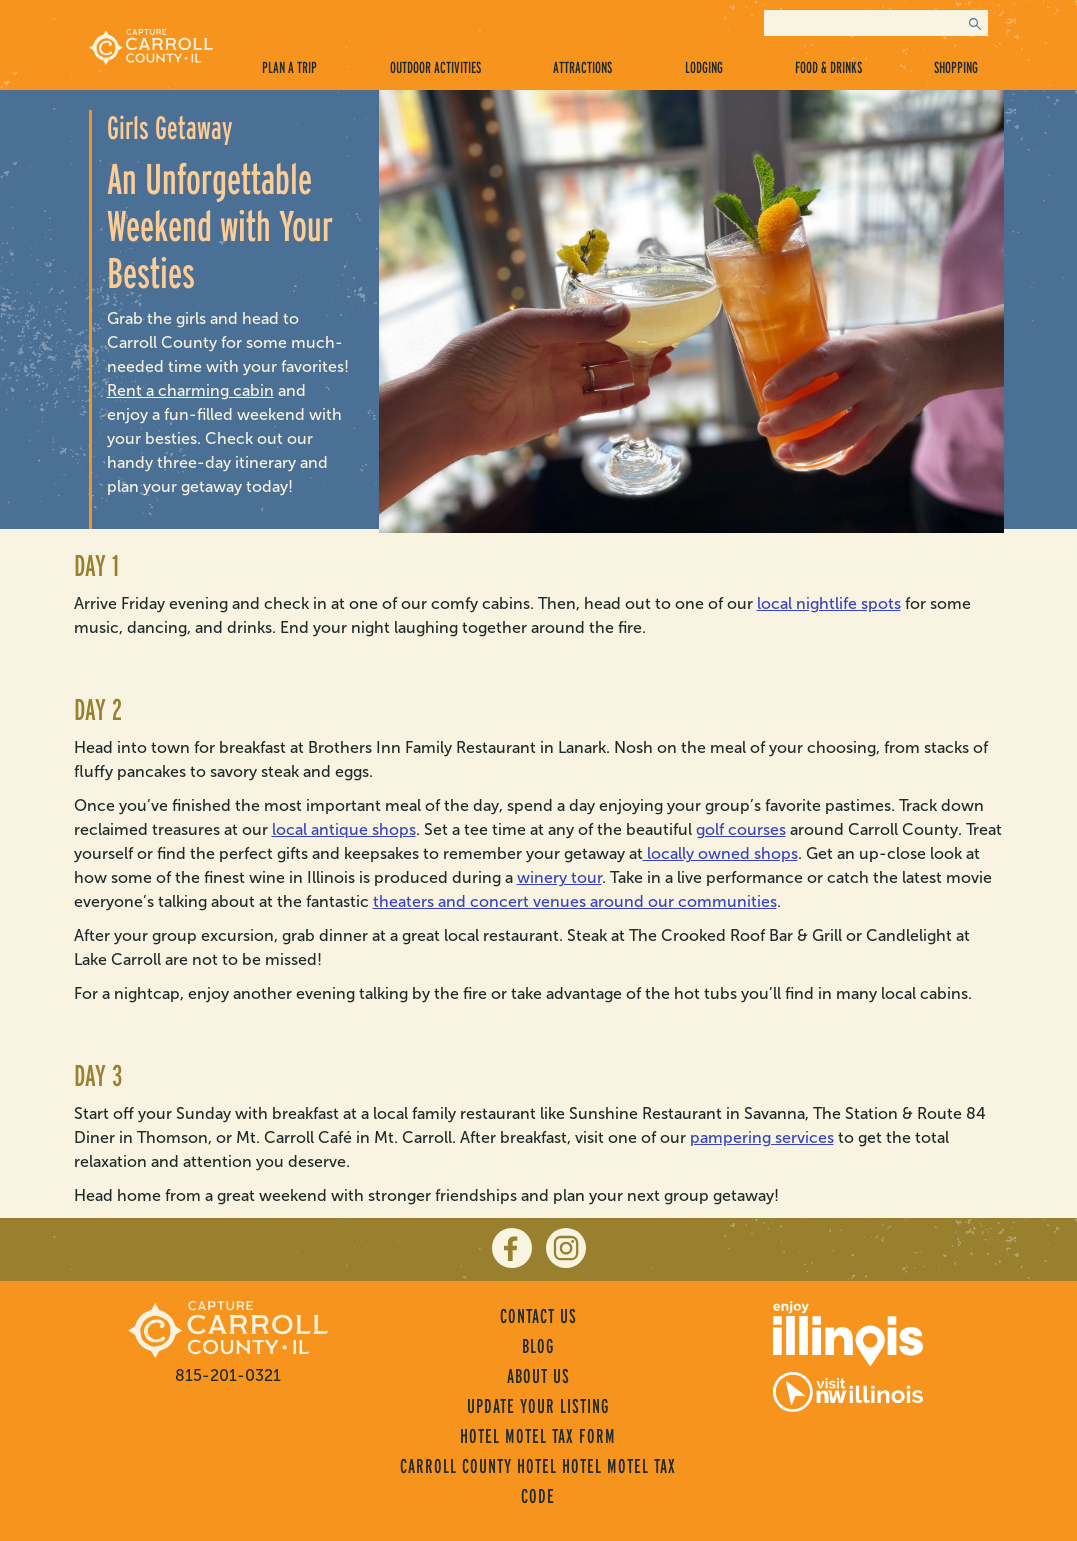 This screenshot has height=1541, width=1077. I want to click on local nightlife spots, so click(829, 603).